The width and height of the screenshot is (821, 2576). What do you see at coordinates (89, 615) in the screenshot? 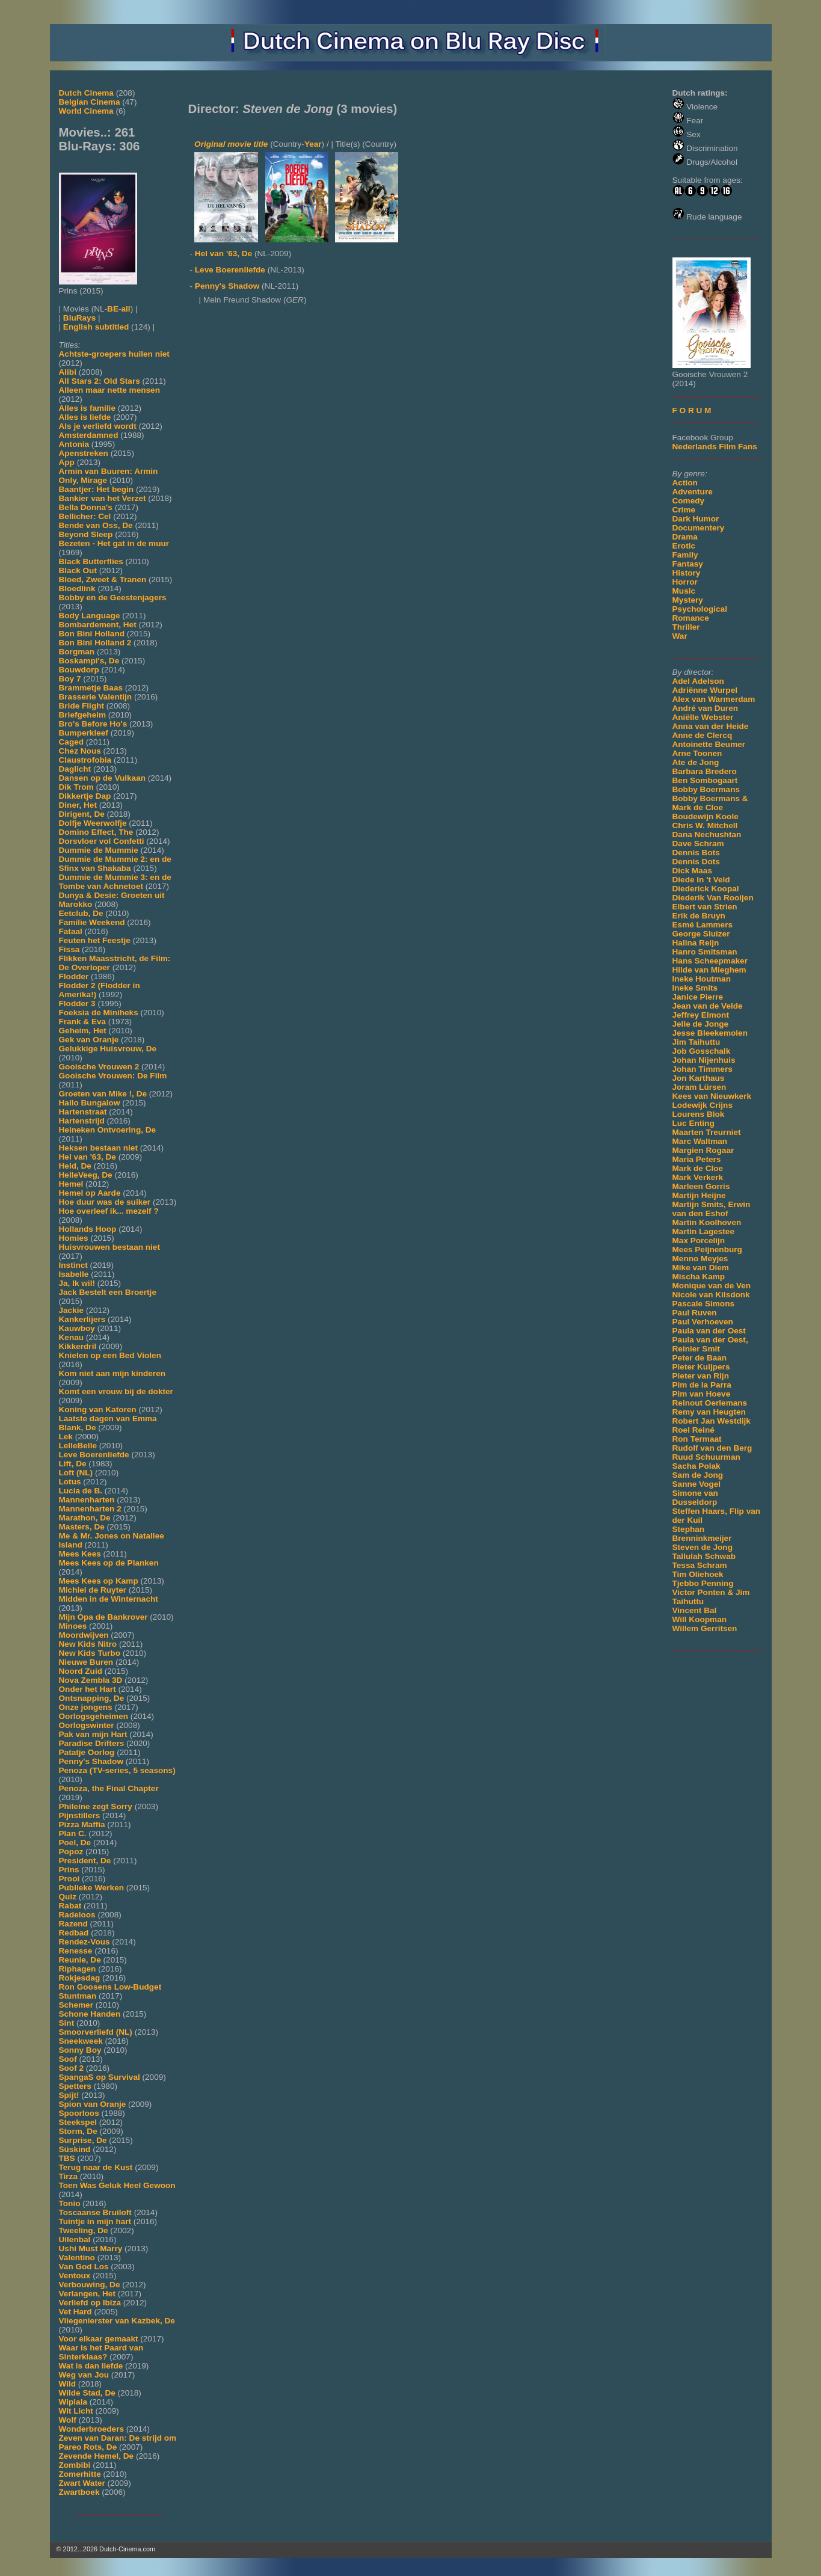
I see `Body Language` at bounding box center [89, 615].